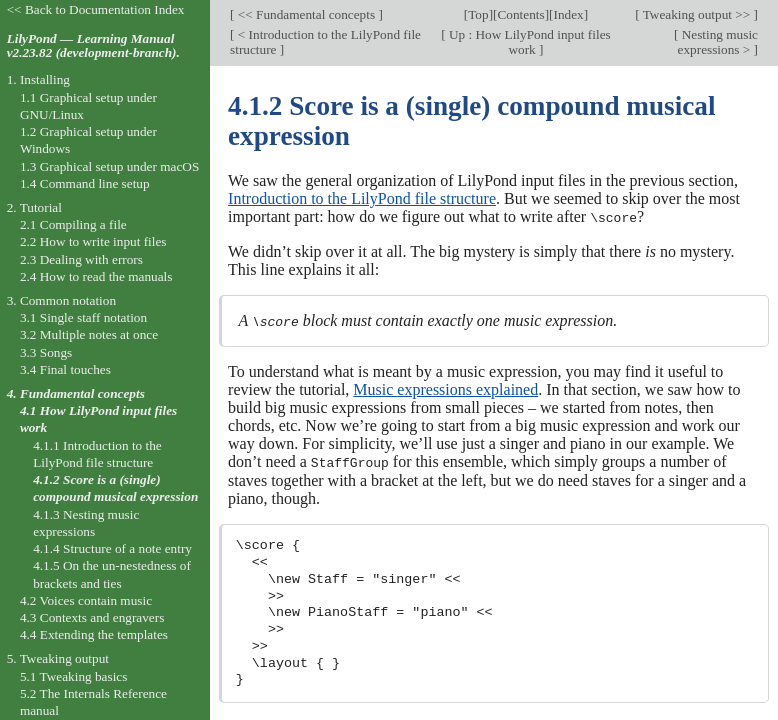 Image resolution: width=778 pixels, height=720 pixels. I want to click on Music expressions explained, so click(445, 388).